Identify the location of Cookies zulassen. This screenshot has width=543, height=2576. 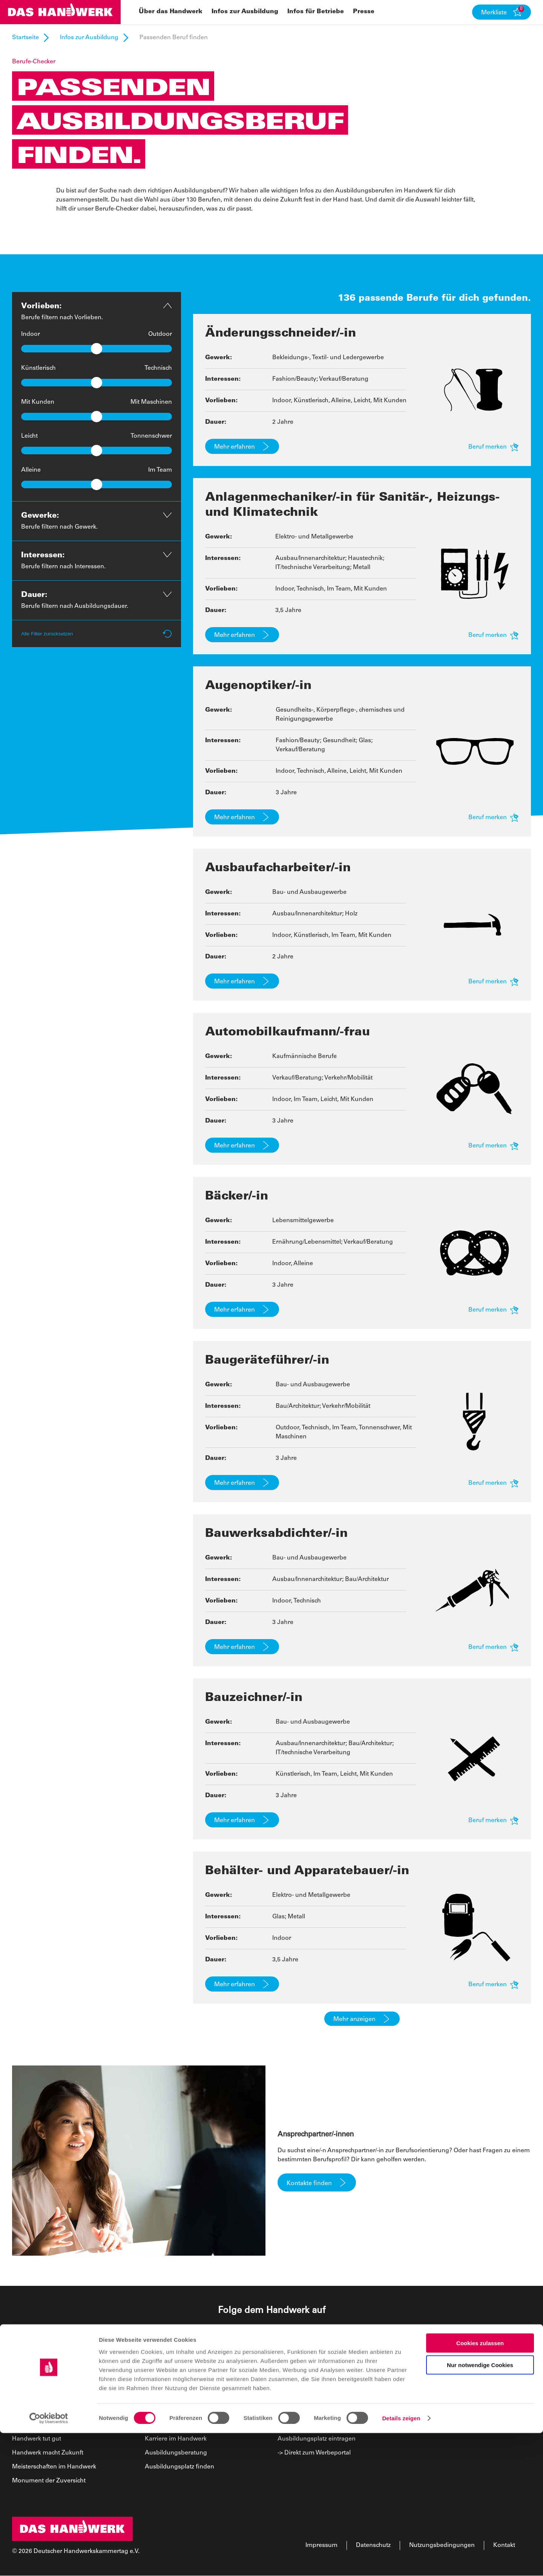
(480, 2485).